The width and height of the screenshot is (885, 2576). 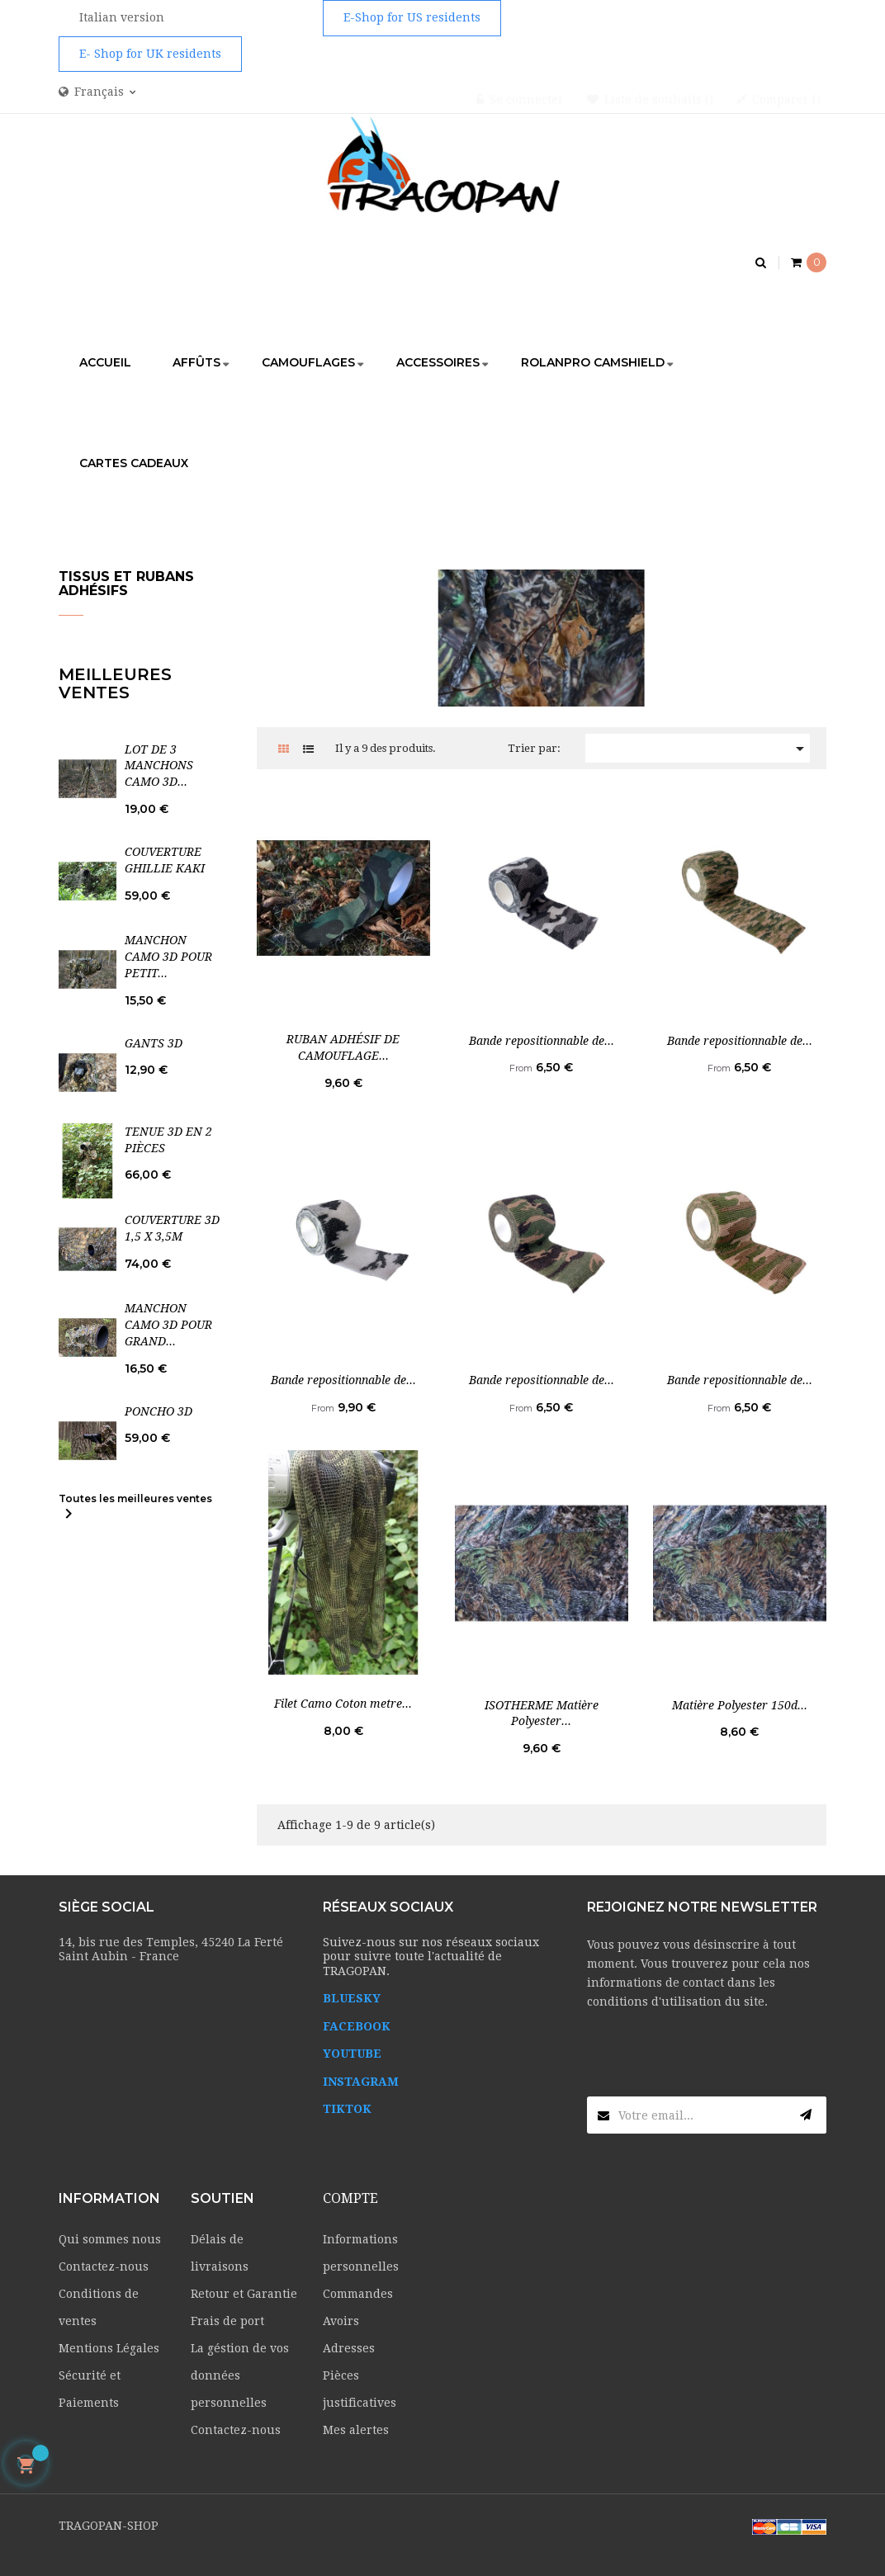 What do you see at coordinates (356, 2026) in the screenshot?
I see `FACEBOOK` at bounding box center [356, 2026].